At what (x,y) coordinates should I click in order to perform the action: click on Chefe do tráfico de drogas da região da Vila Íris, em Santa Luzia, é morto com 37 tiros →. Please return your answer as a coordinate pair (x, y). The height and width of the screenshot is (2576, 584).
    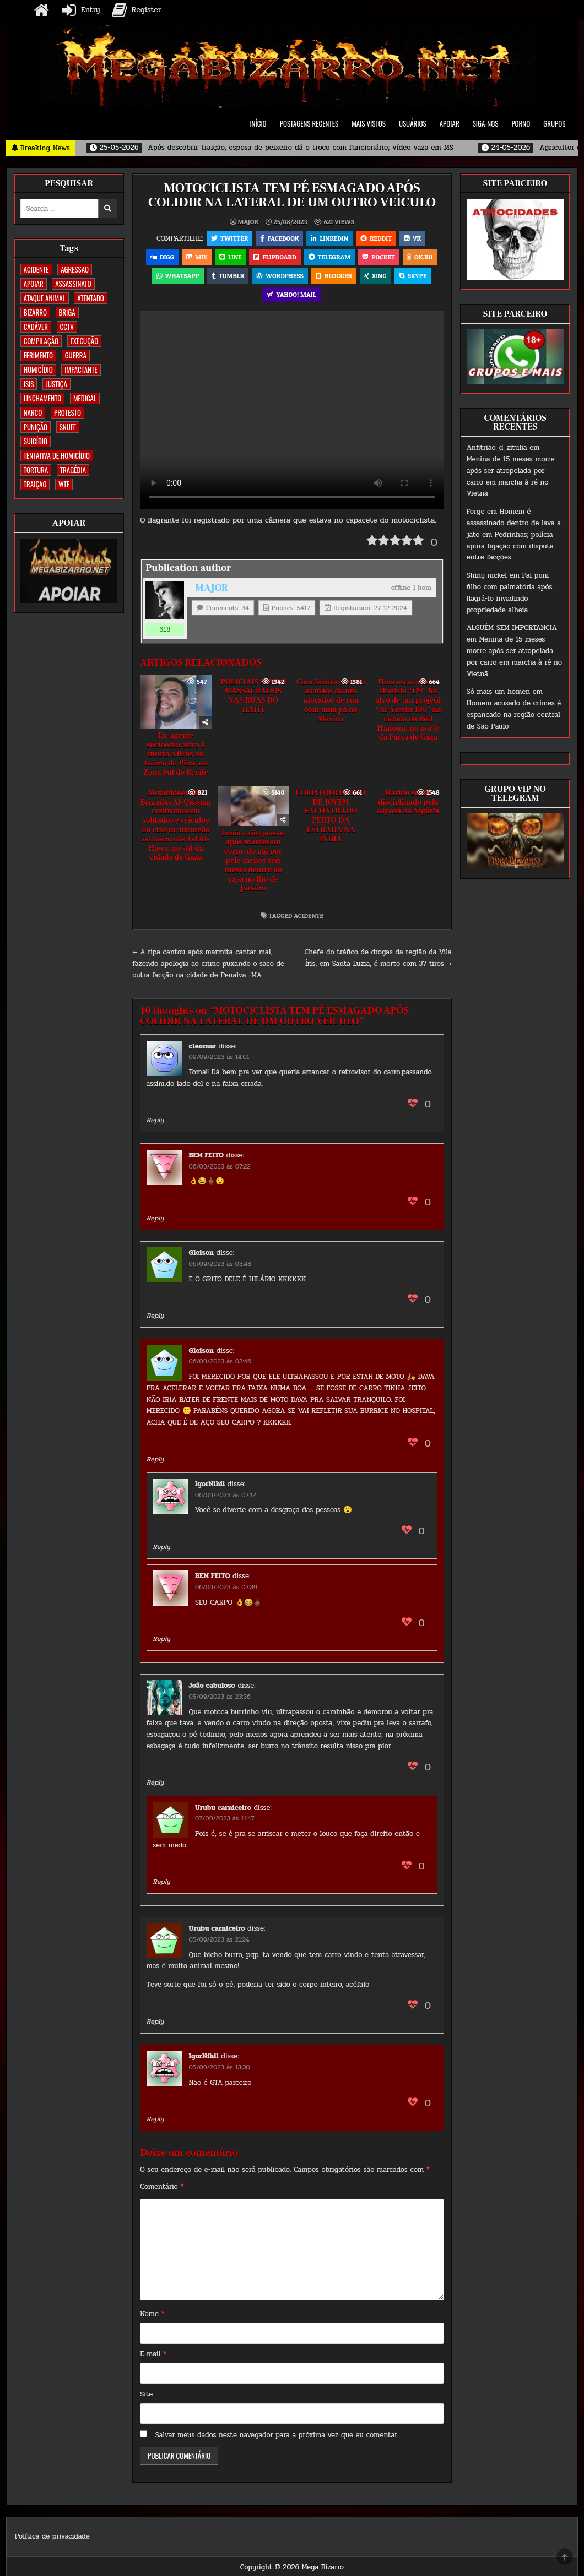
    Looking at the image, I should click on (377, 958).